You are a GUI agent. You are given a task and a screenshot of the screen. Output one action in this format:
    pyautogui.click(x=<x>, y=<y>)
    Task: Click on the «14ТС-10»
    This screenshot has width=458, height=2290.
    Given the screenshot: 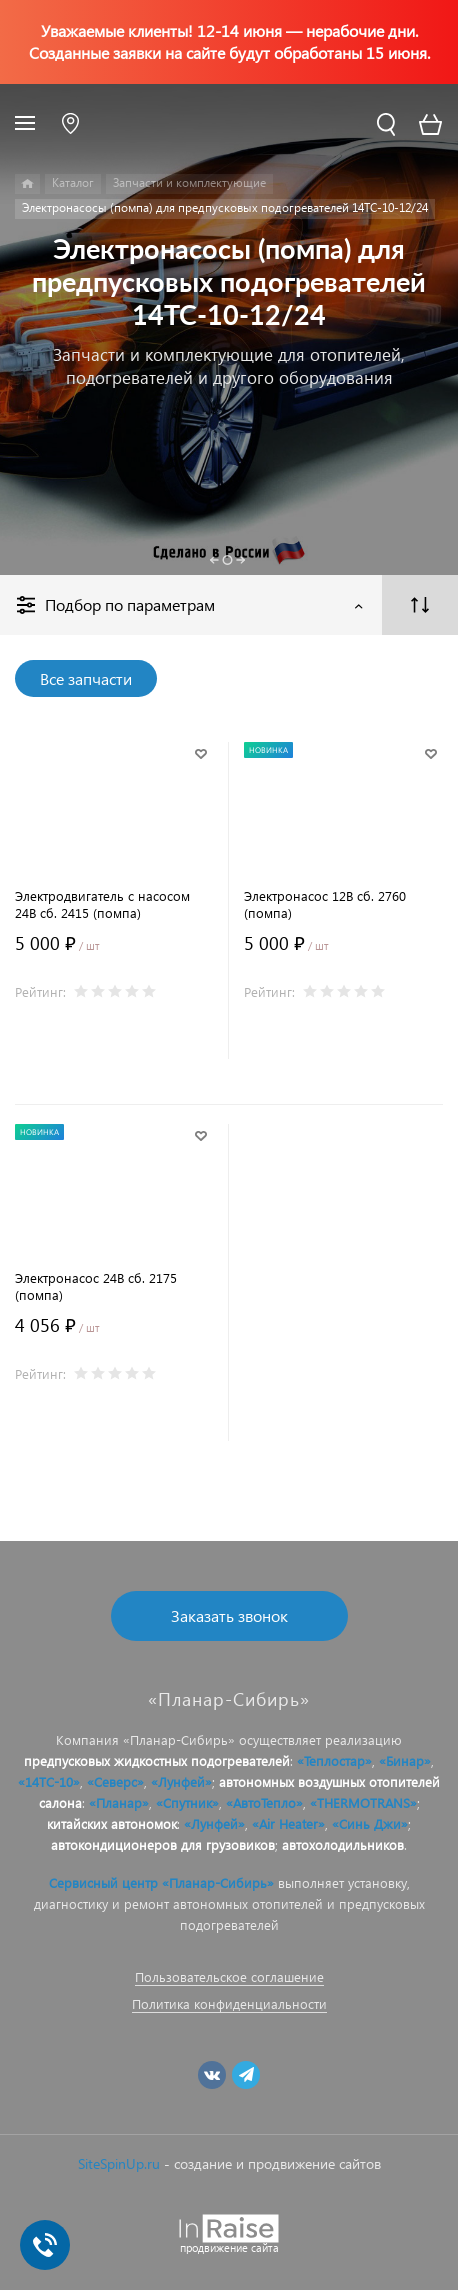 What is the action you would take?
    pyautogui.click(x=49, y=1781)
    